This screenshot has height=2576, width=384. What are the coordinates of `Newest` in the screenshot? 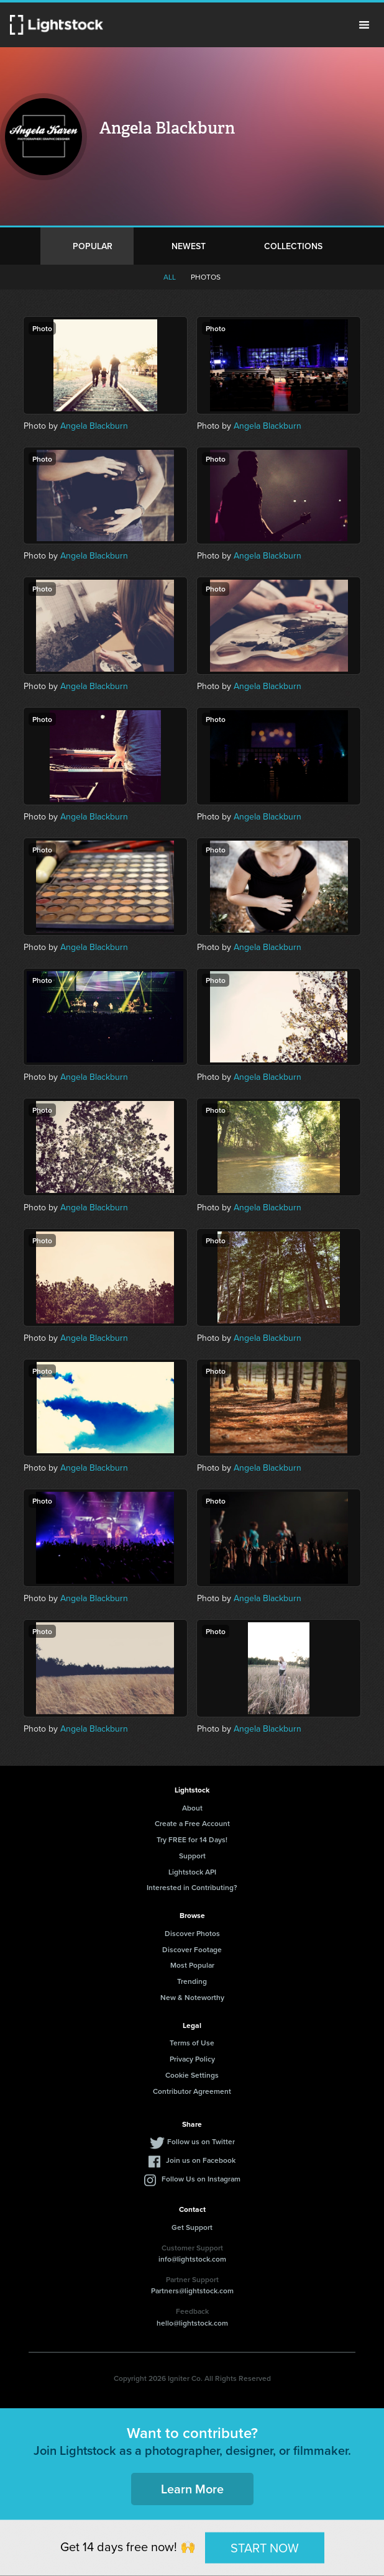 It's located at (188, 246).